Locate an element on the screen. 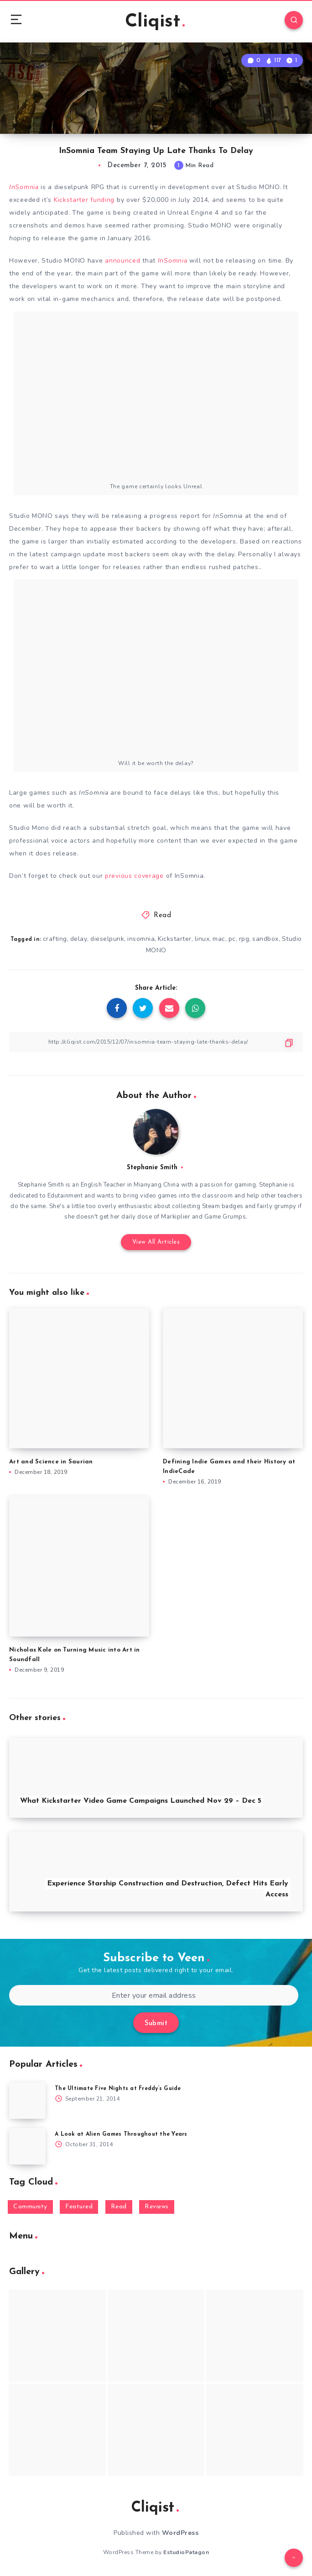  Kickstarter funding is located at coordinates (84, 199).